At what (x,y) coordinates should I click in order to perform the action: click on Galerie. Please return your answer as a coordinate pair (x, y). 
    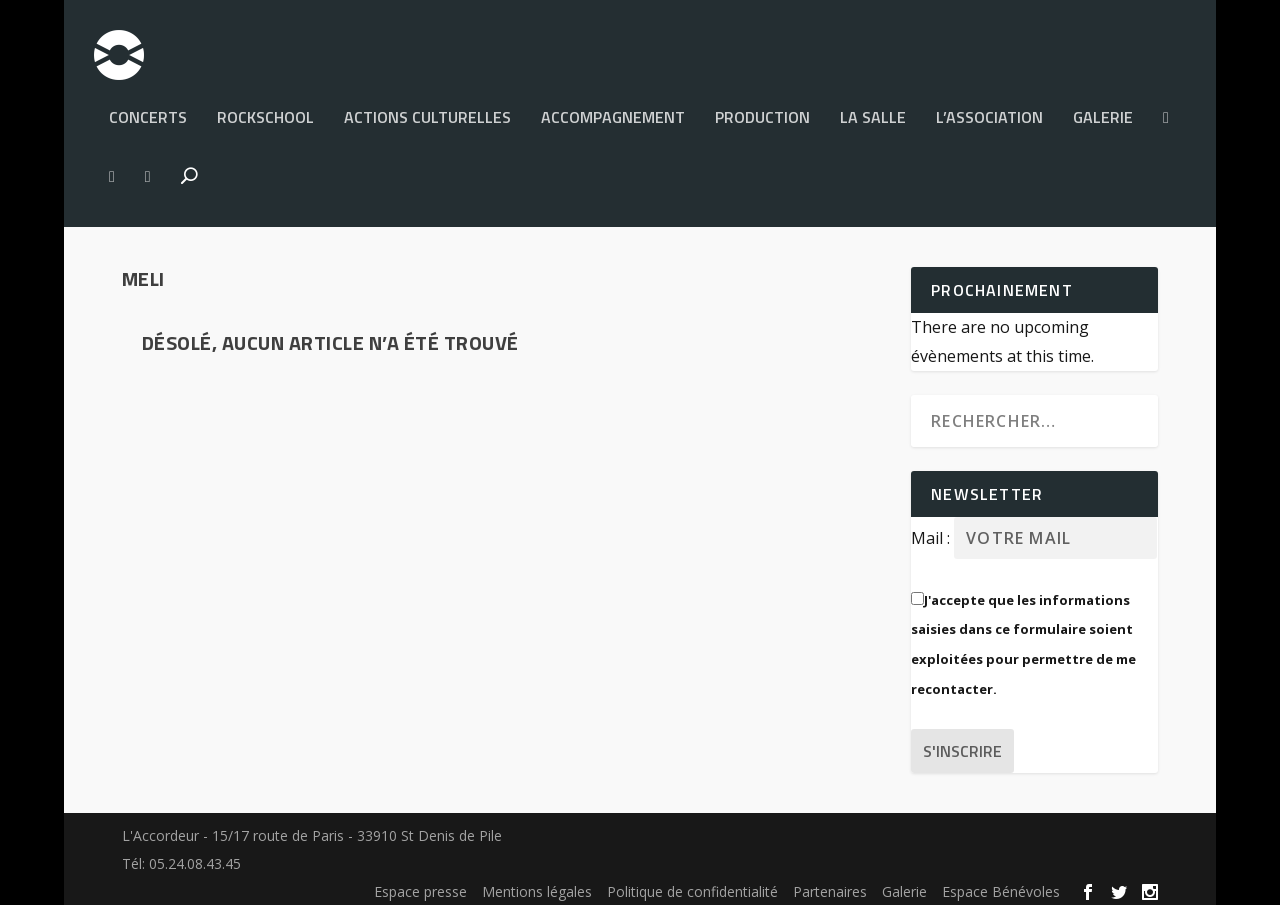
    Looking at the image, I should click on (1103, 110).